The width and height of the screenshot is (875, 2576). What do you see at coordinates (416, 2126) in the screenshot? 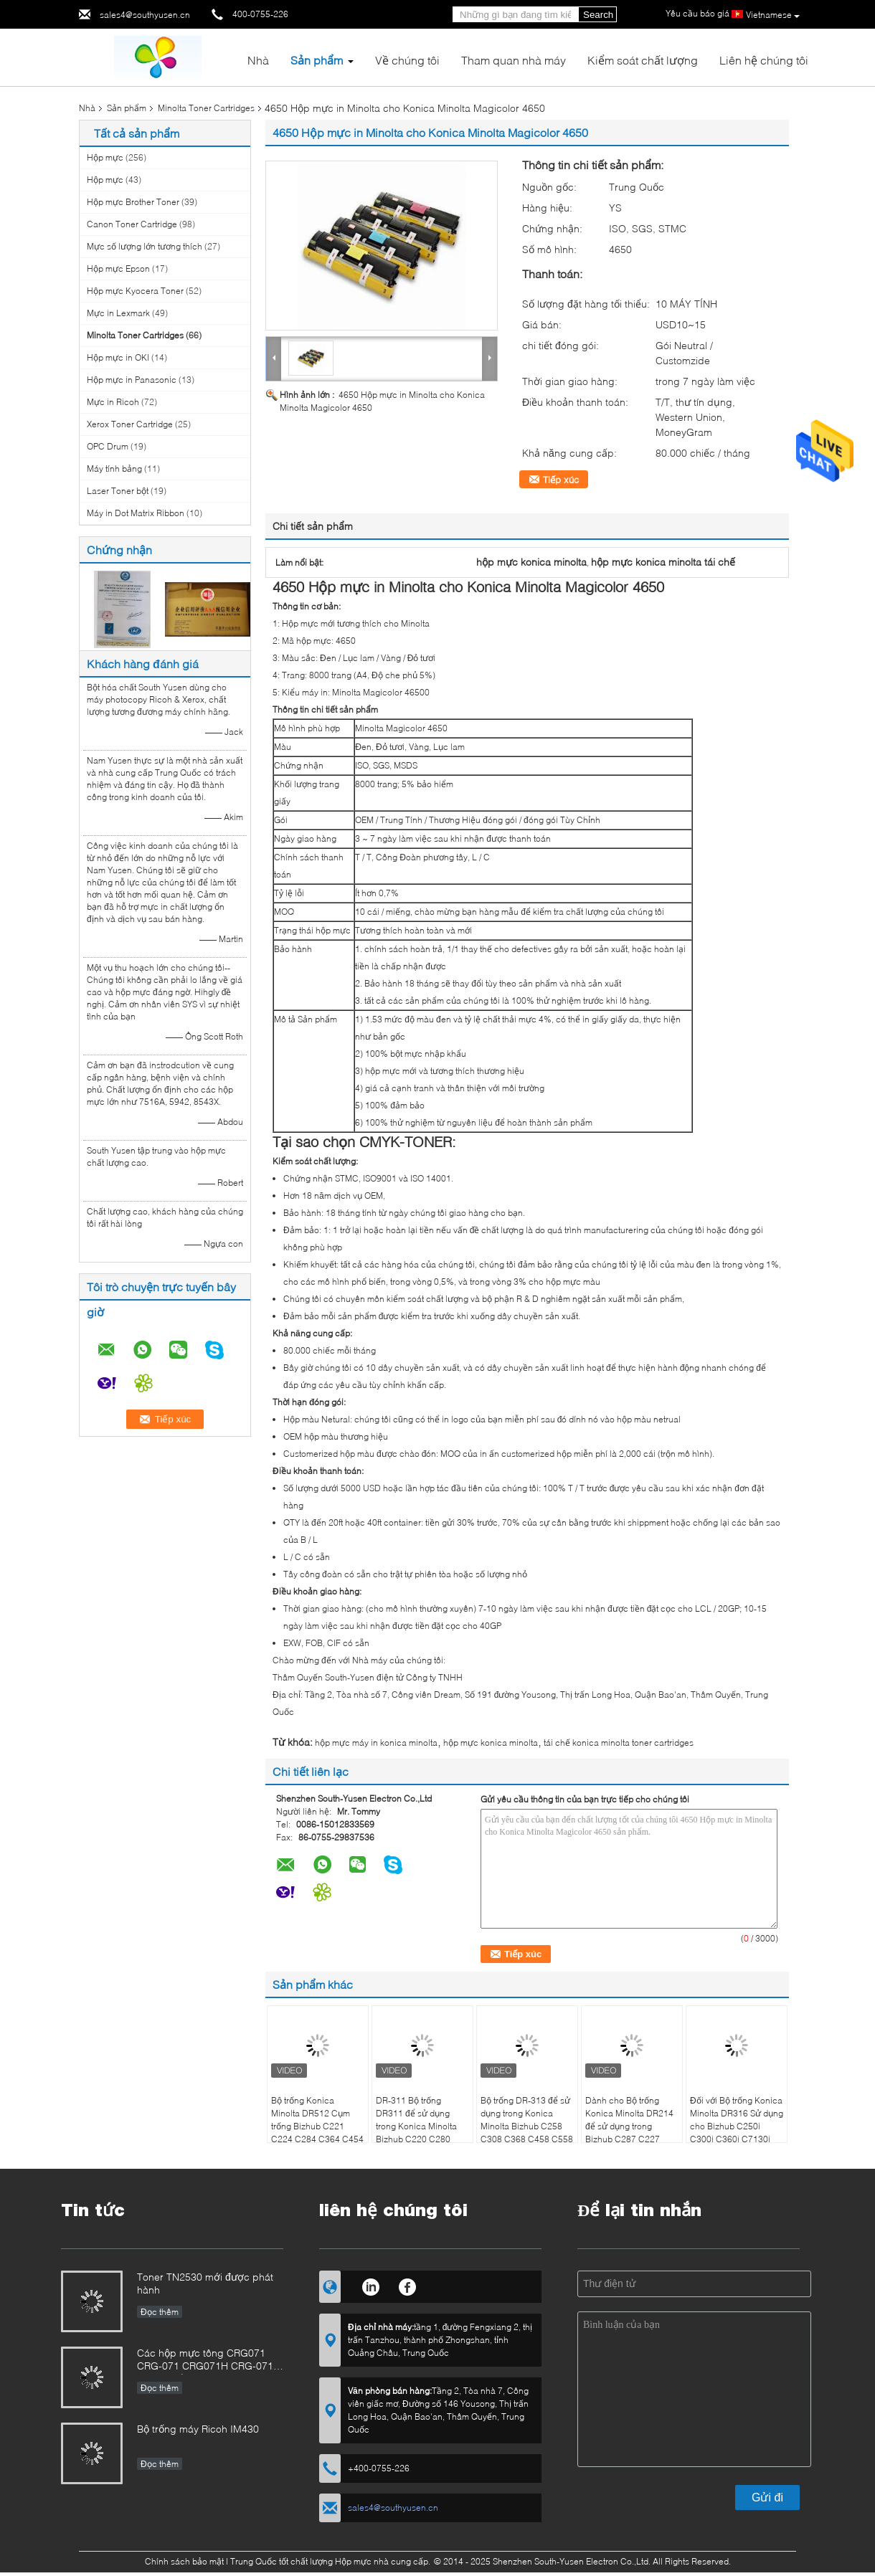
I see `DR-311 Bộ trống DR311 để sử dụng trong Konica Minolta Bizhub C220 C280 C360` at bounding box center [416, 2126].